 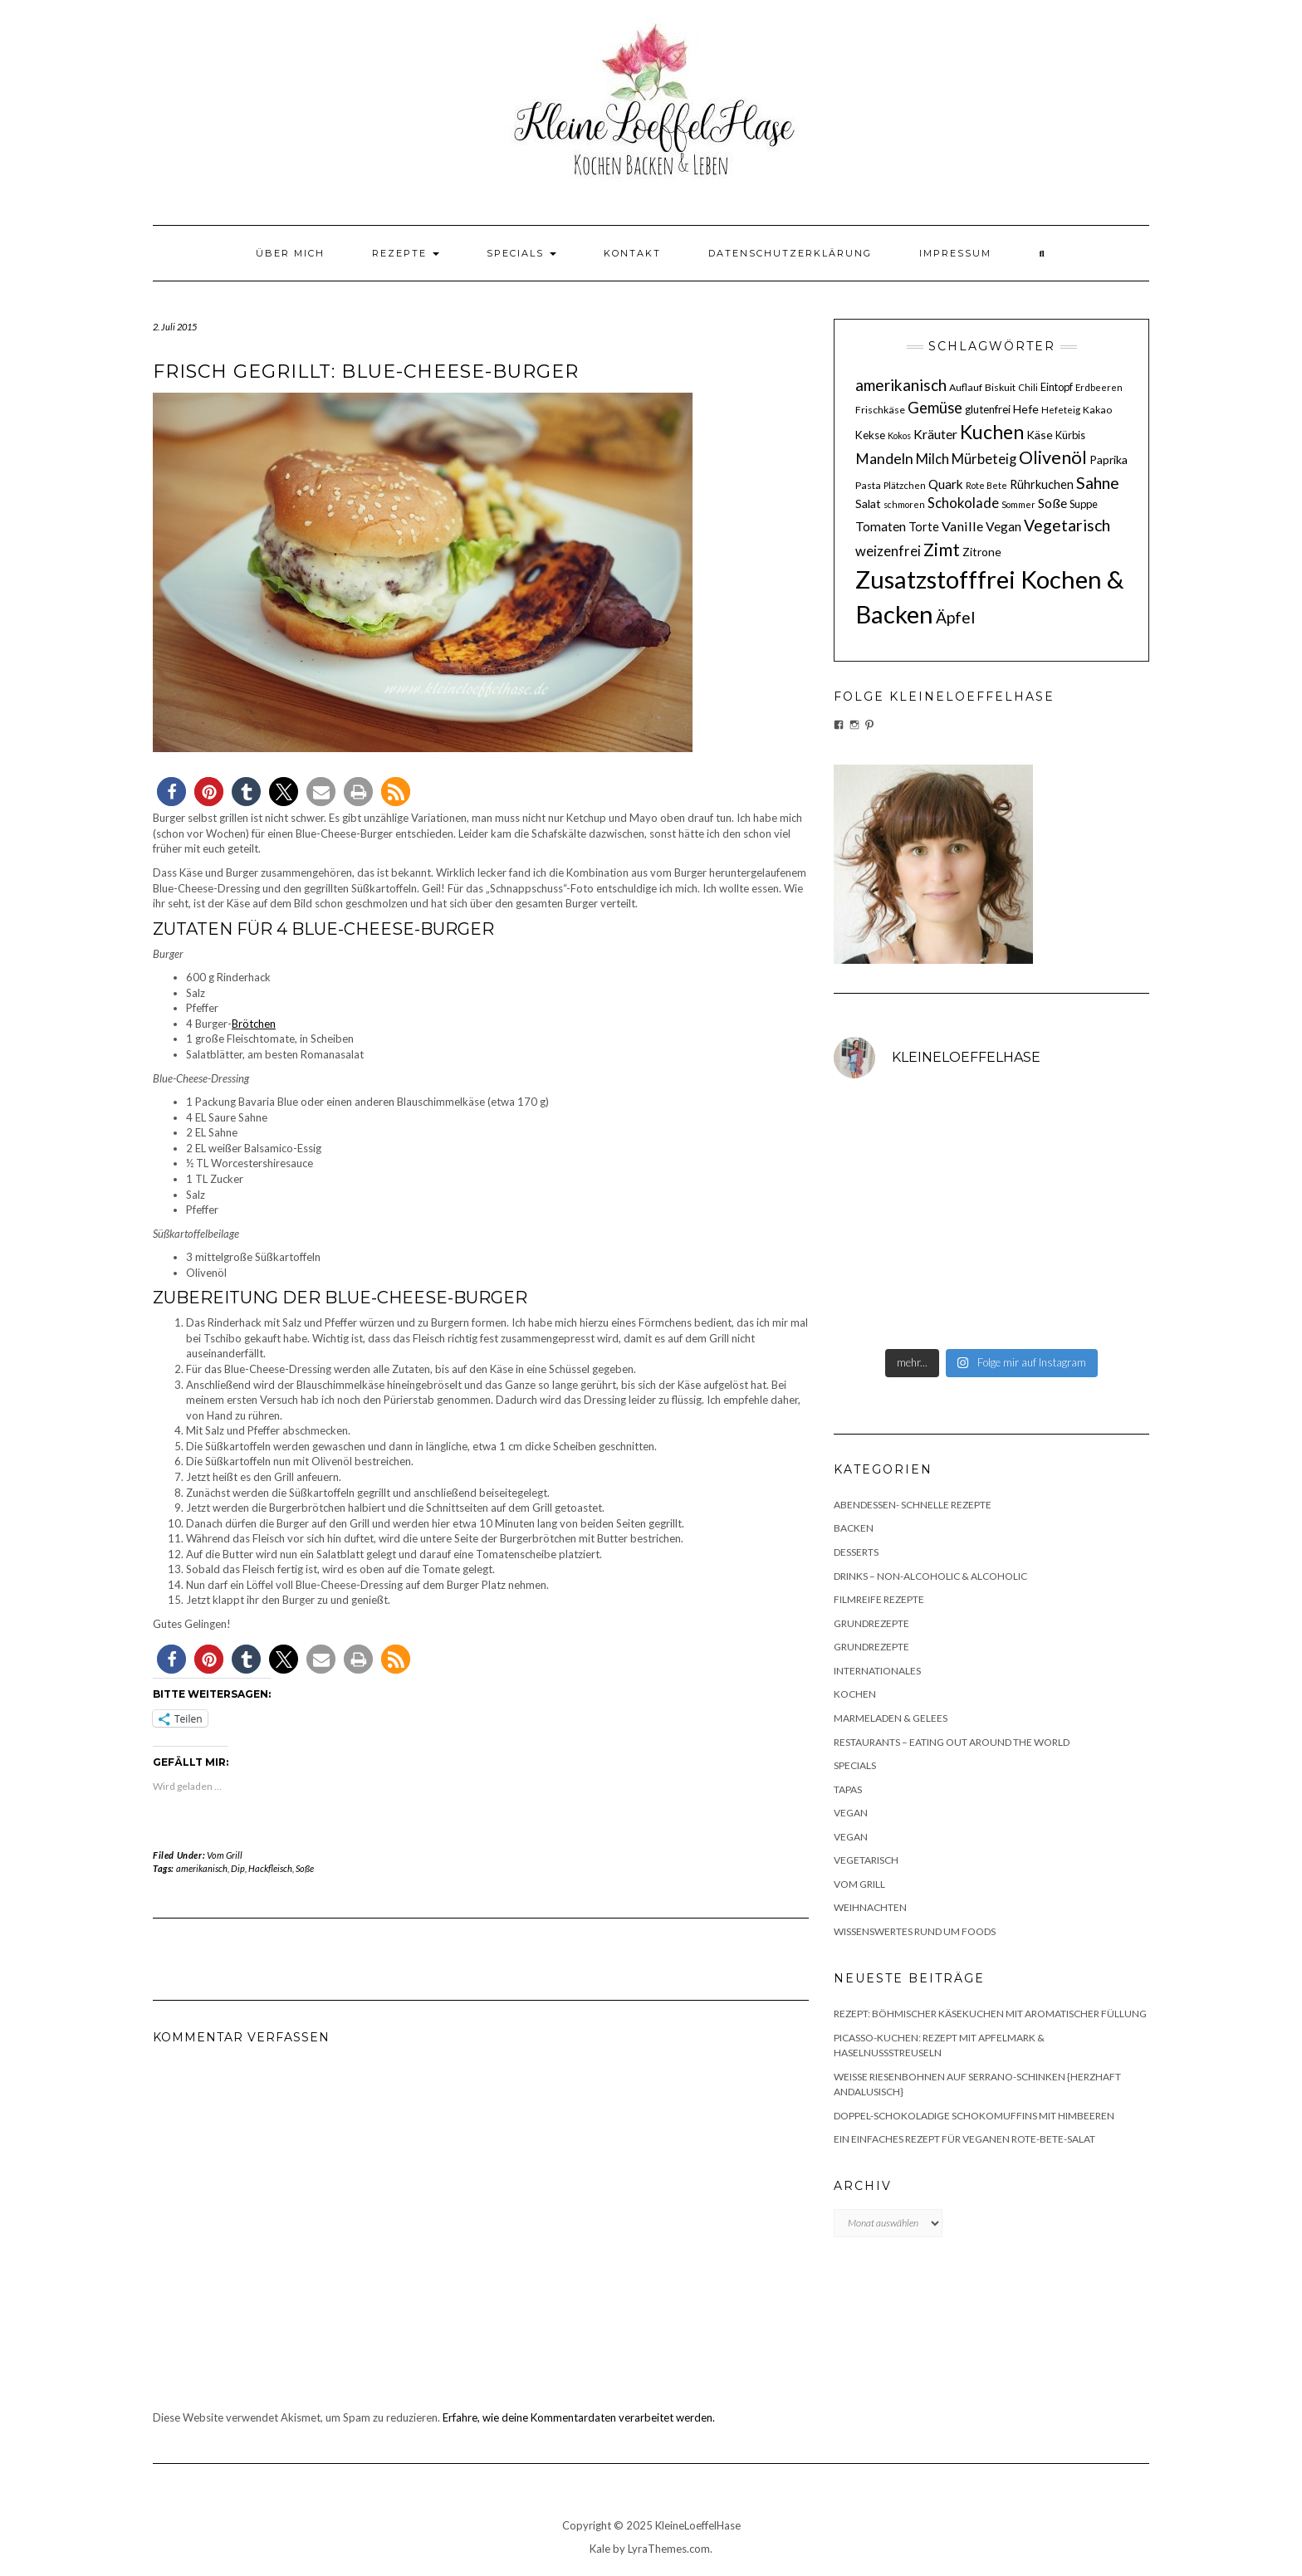 I want to click on Paprika [Paprika (14 Einträge)], so click(x=1108, y=459).